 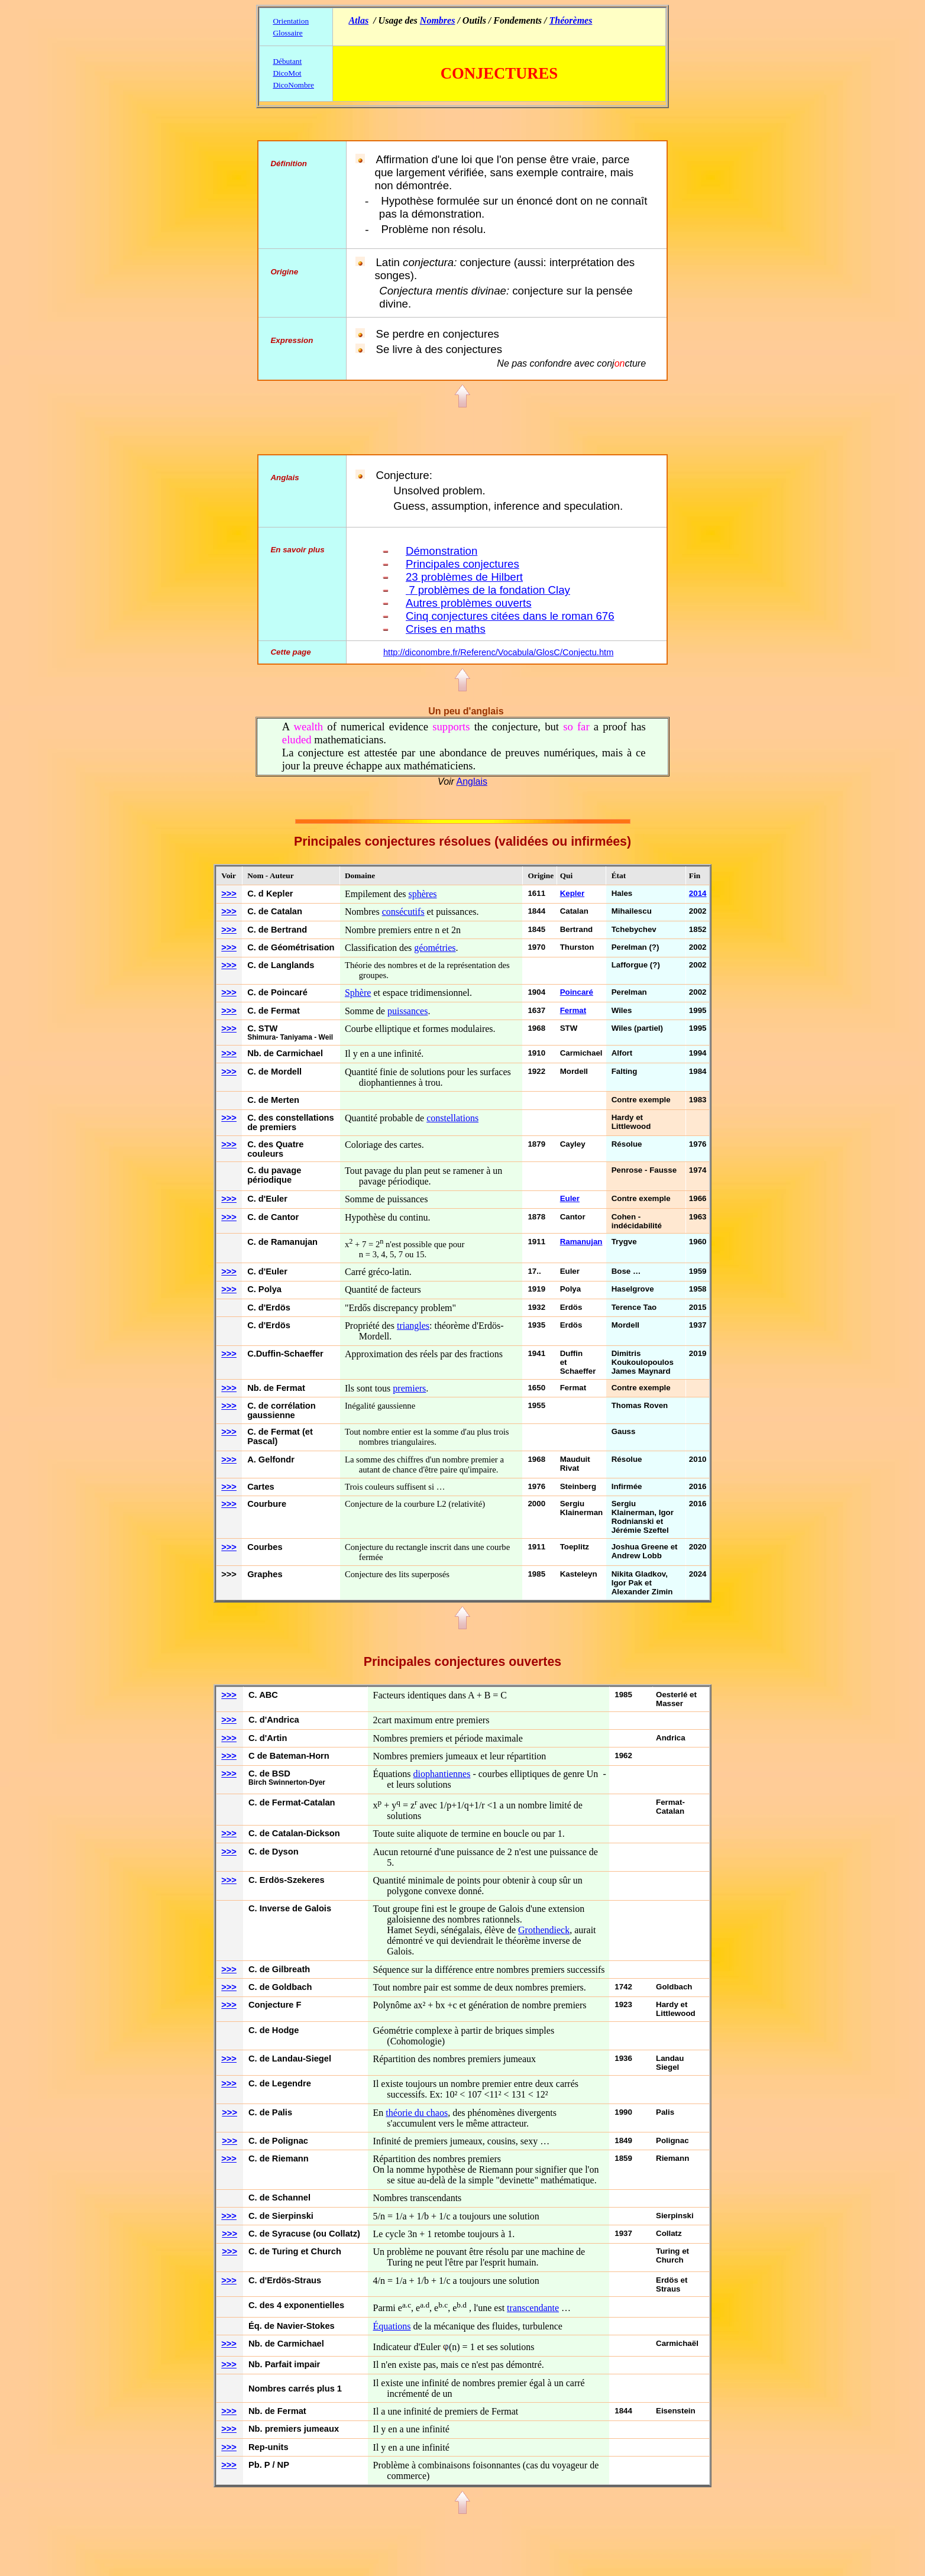 I want to click on DicoNombre, so click(x=293, y=84).